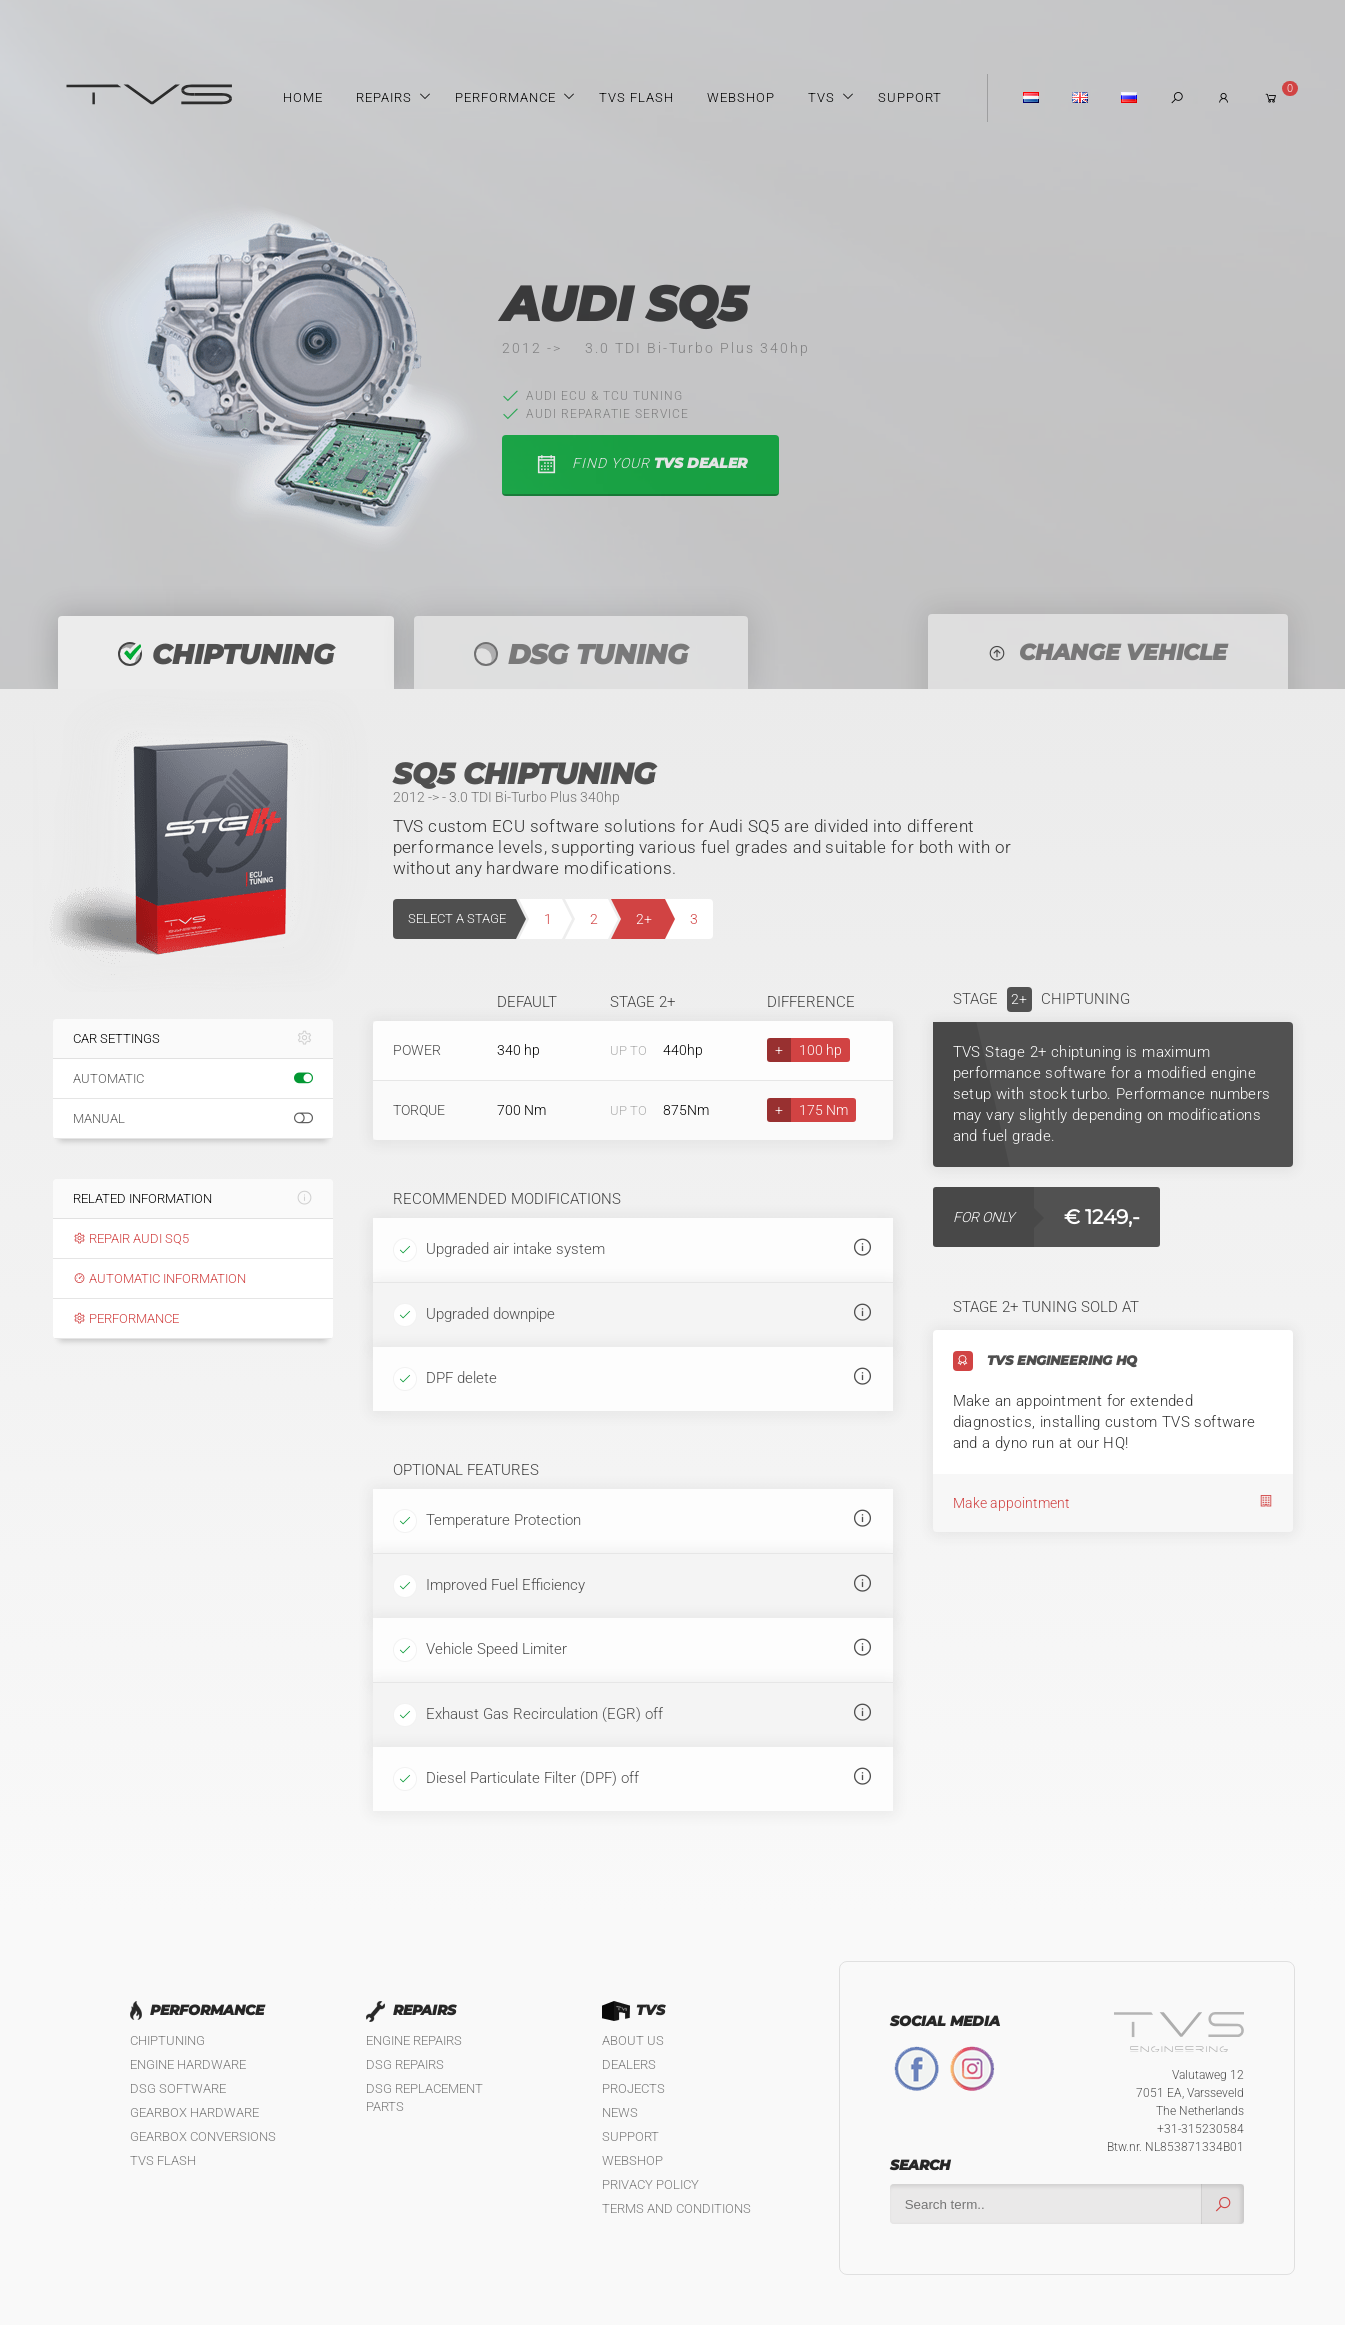 This screenshot has height=2325, width=1345. I want to click on Engine Repairs, so click(414, 2040).